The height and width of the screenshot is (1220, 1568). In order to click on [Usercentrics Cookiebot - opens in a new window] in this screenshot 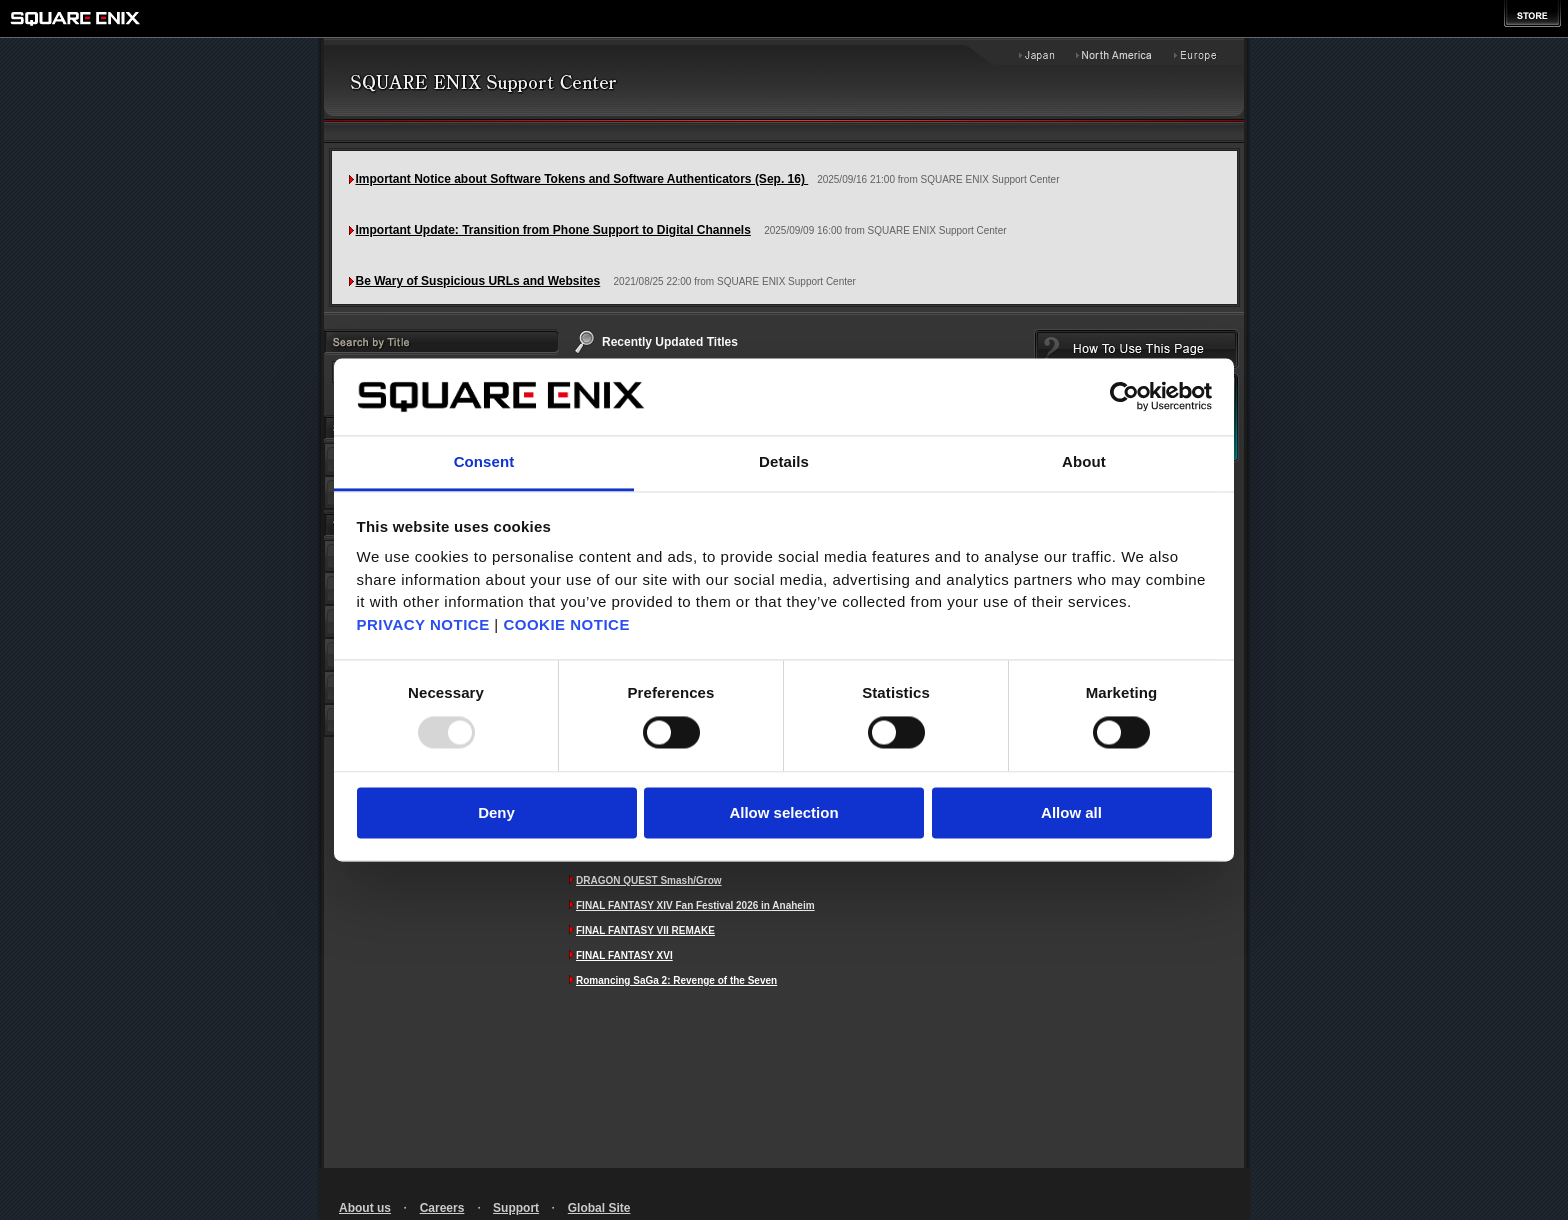, I will do `click(1124, 397)`.